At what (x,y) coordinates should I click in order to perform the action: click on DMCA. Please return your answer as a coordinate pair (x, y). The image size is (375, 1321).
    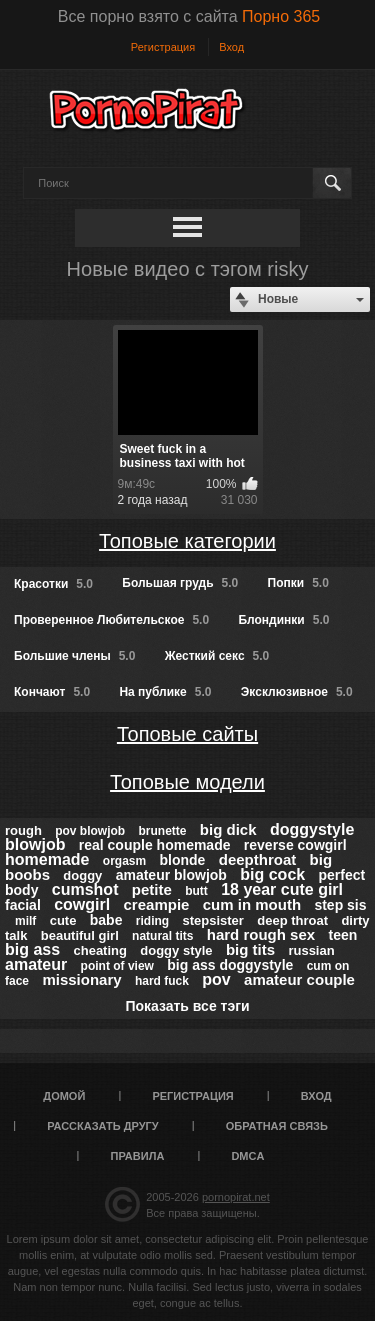
    Looking at the image, I should click on (247, 1156).